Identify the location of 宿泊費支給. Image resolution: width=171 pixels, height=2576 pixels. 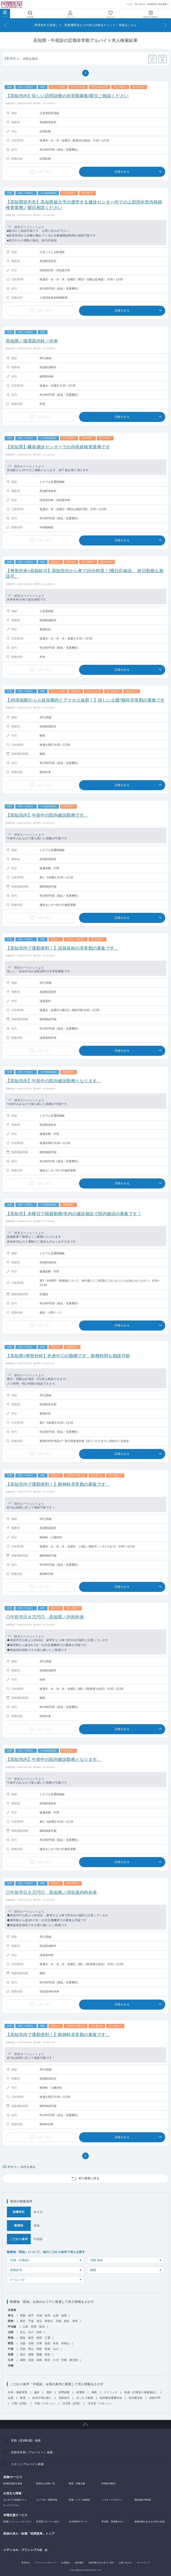
(136, 2397).